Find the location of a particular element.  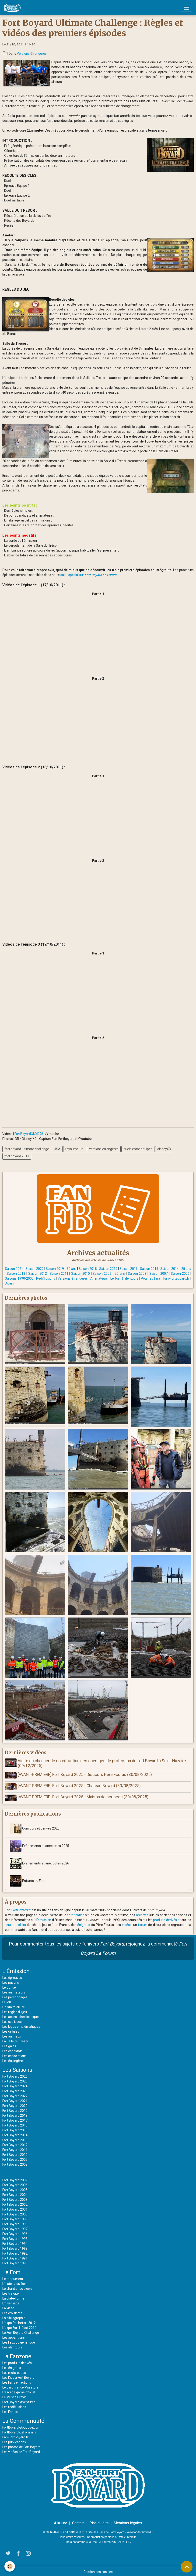

Les épreuves is located at coordinates (12, 1976).